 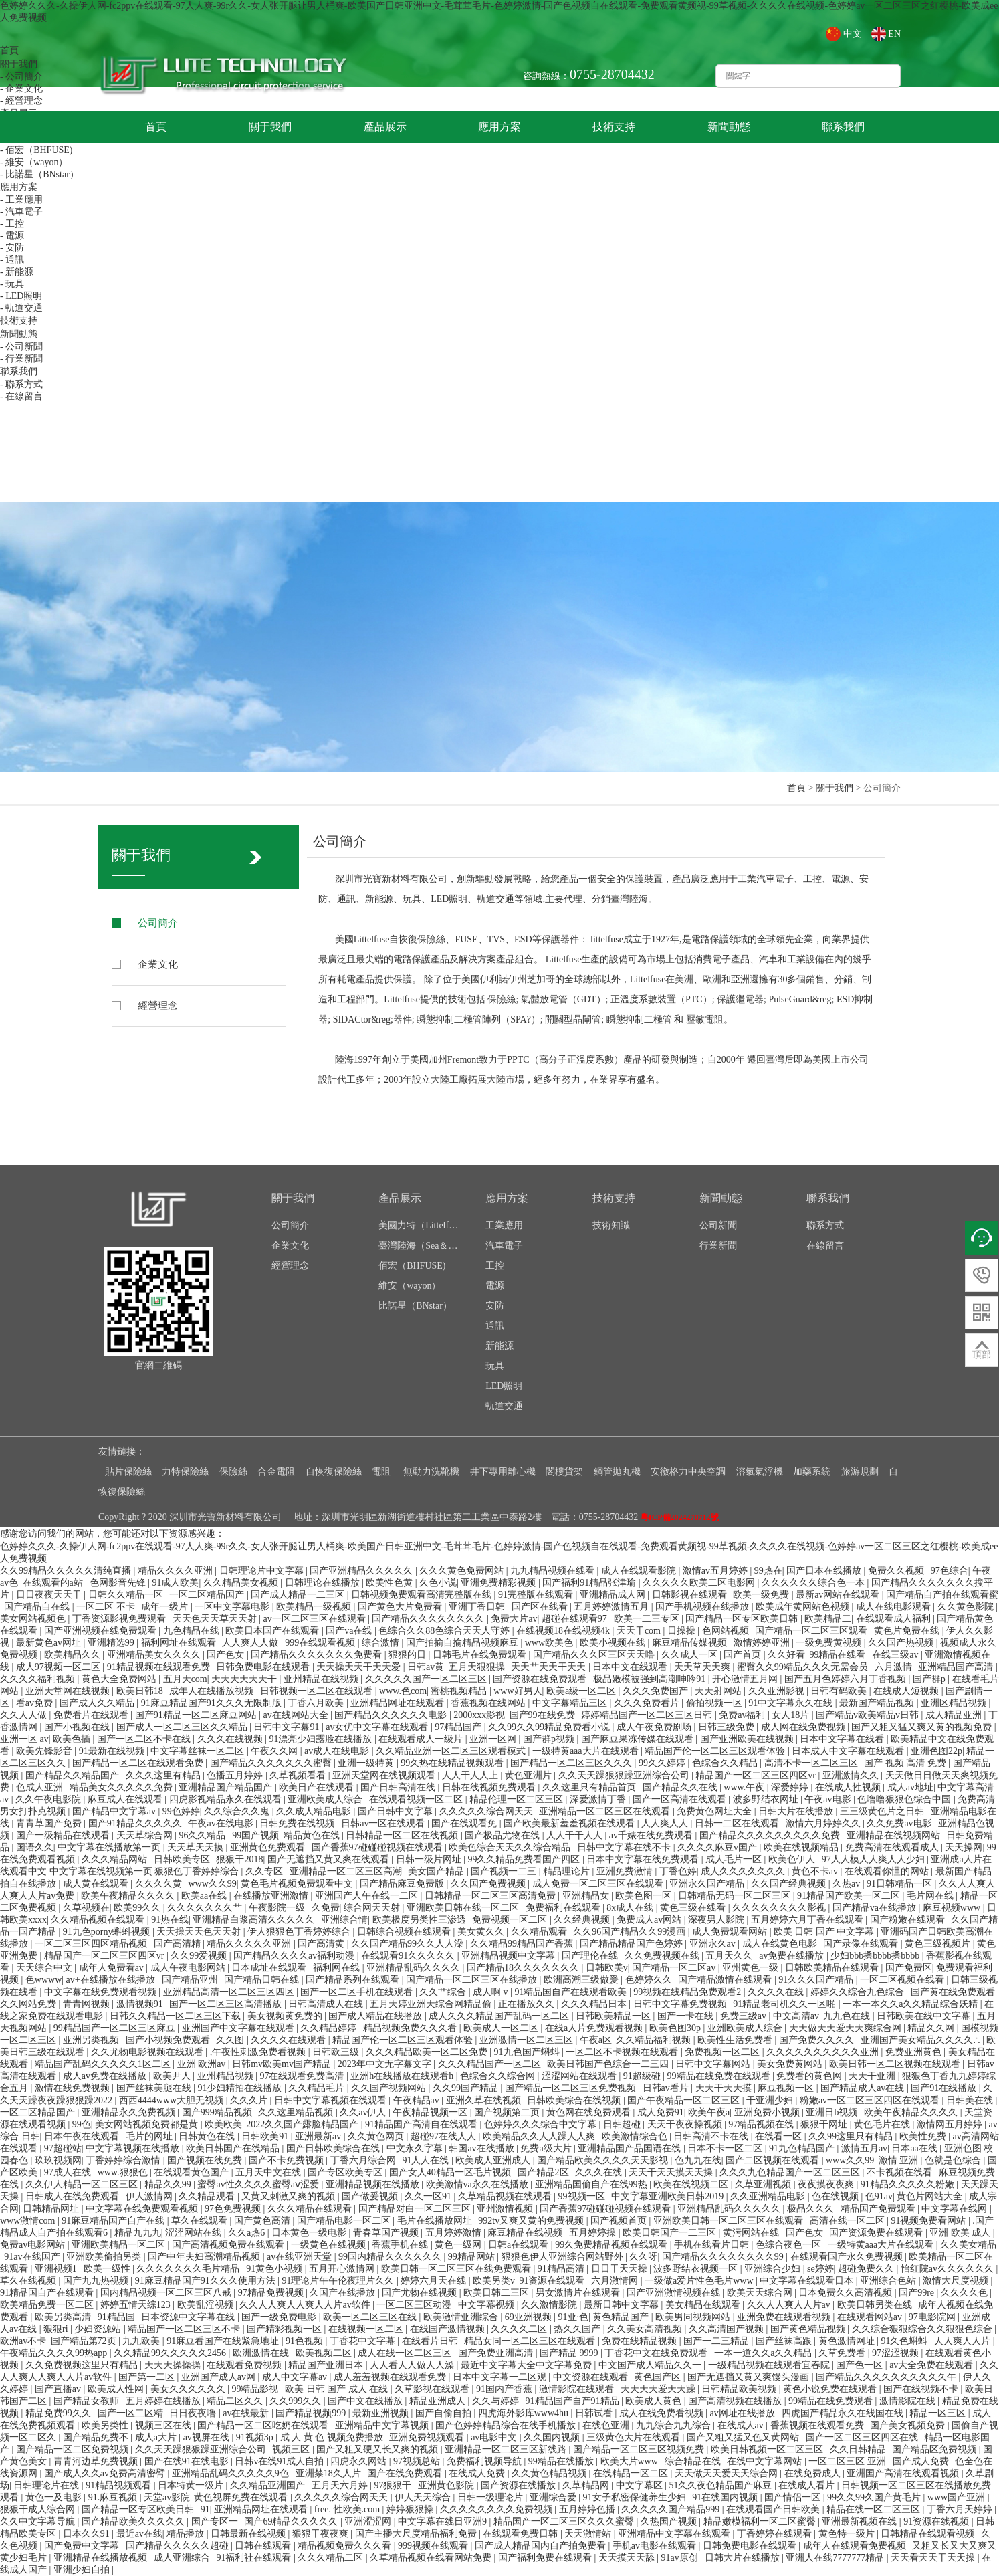 What do you see at coordinates (21, 212) in the screenshot?
I see `- 汽車電子` at bounding box center [21, 212].